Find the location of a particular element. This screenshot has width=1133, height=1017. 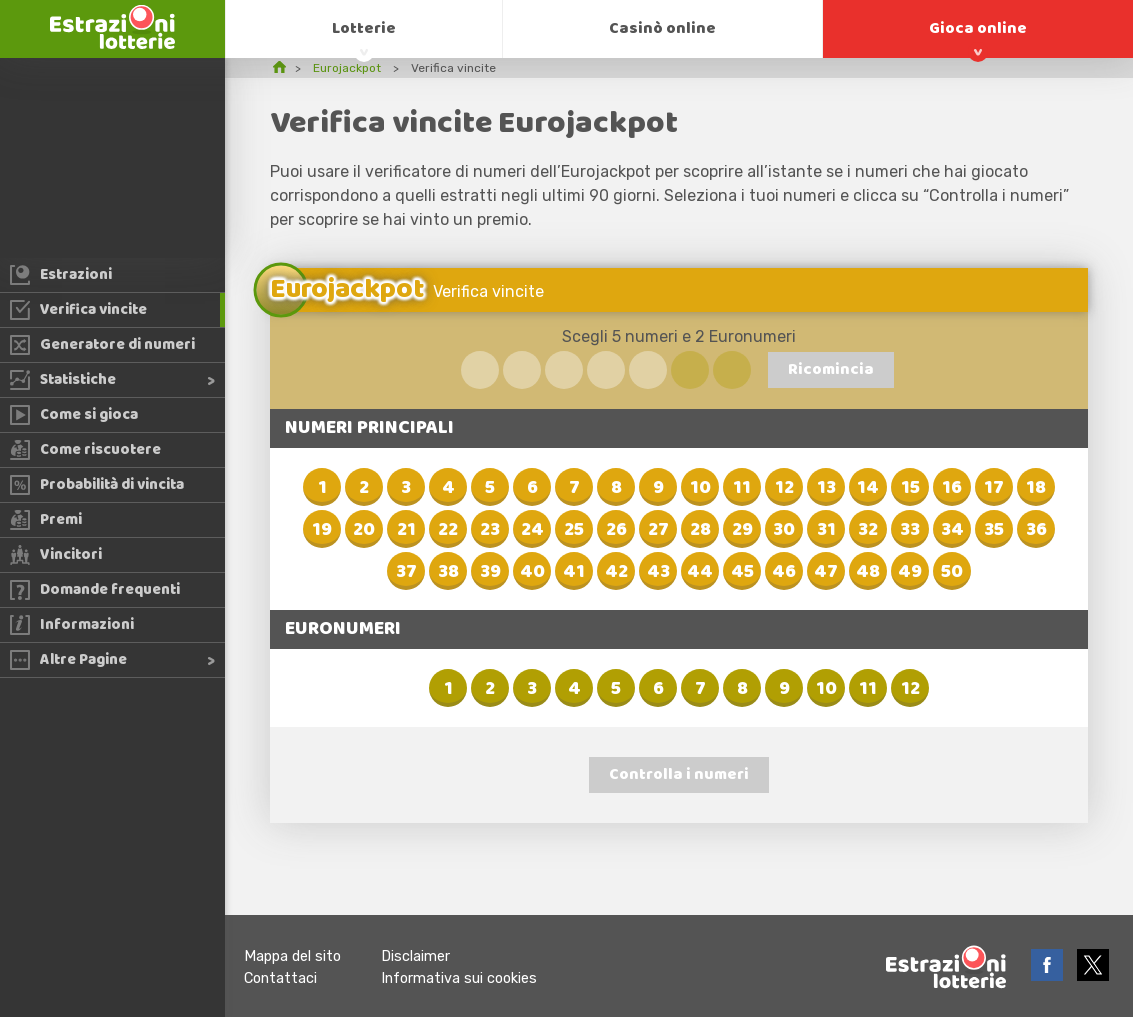

11 is located at coordinates (742, 488).